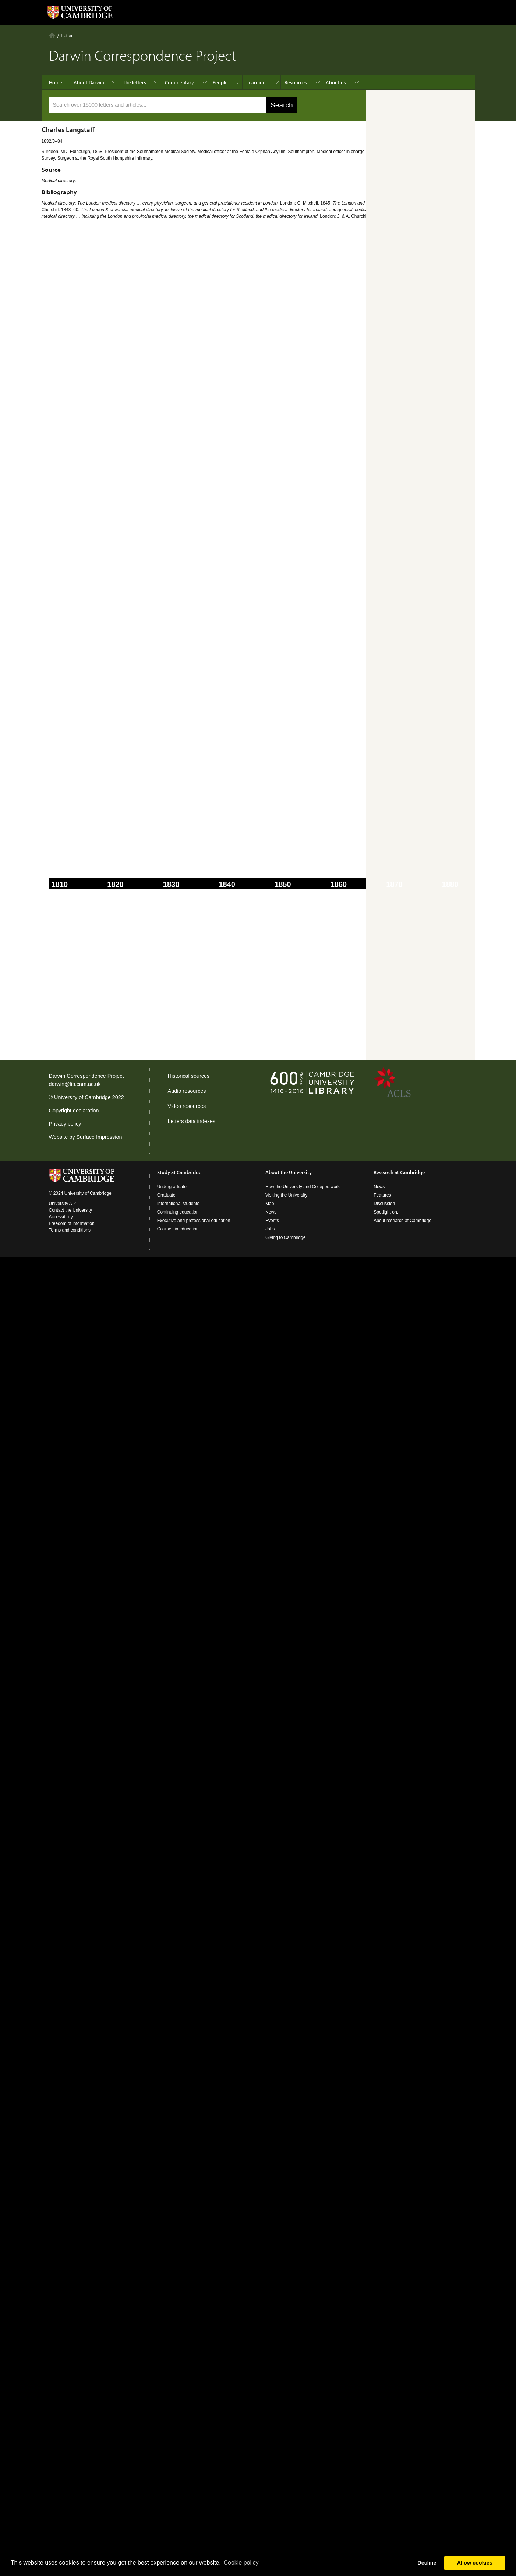  I want to click on Terms and conditions, so click(70, 1230).